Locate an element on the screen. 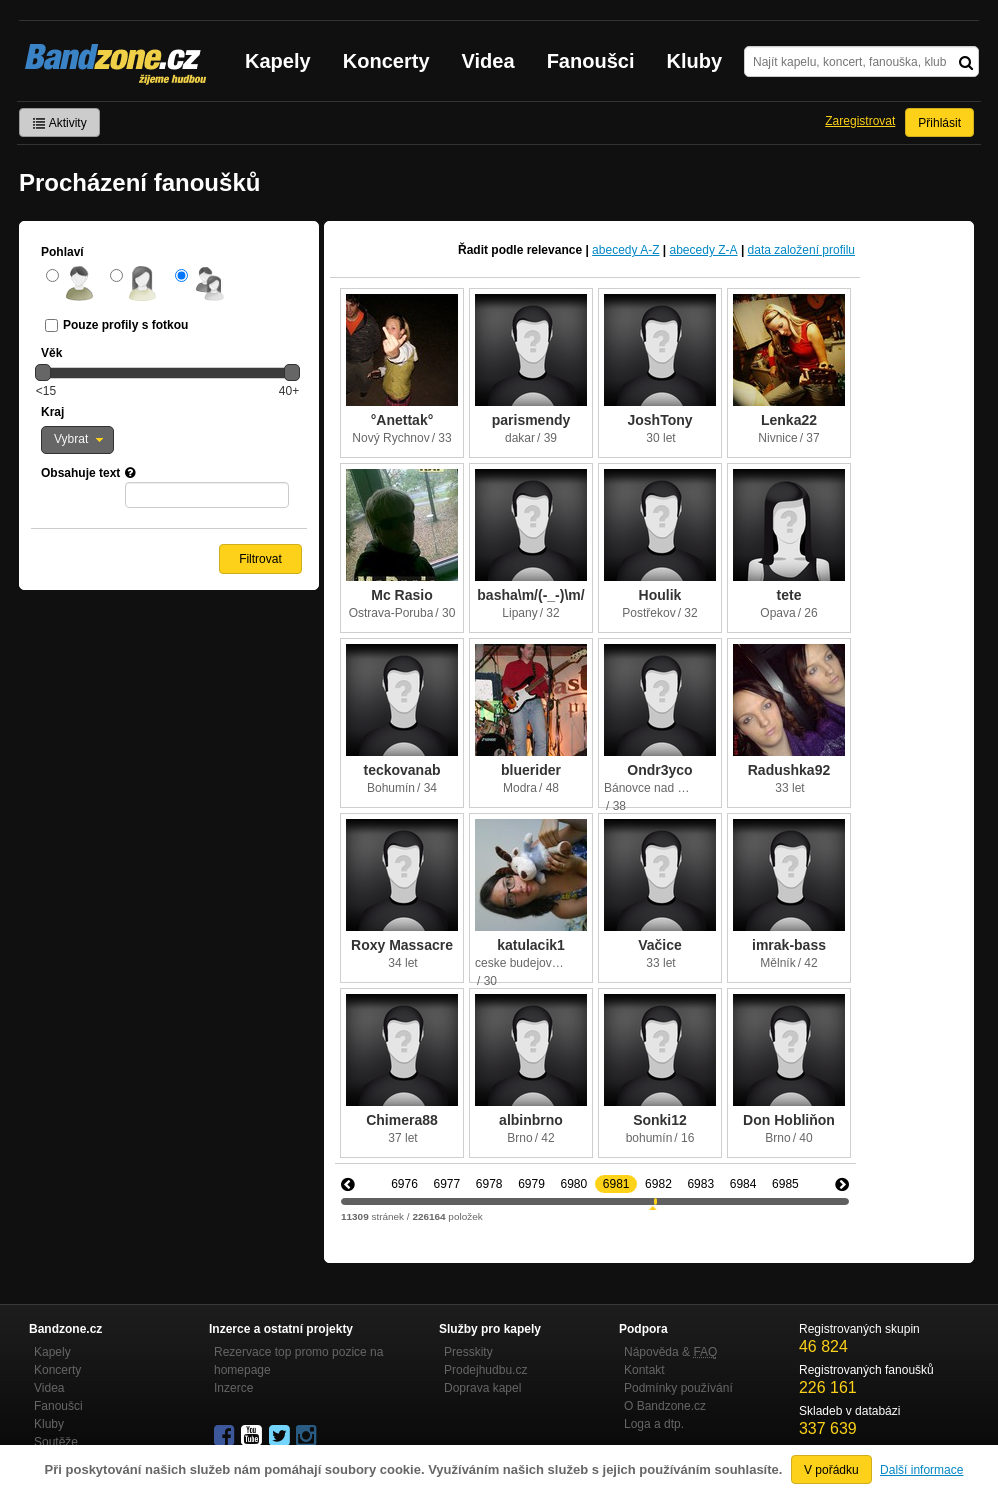 The image size is (998, 1494). Kapely is located at coordinates (278, 61).